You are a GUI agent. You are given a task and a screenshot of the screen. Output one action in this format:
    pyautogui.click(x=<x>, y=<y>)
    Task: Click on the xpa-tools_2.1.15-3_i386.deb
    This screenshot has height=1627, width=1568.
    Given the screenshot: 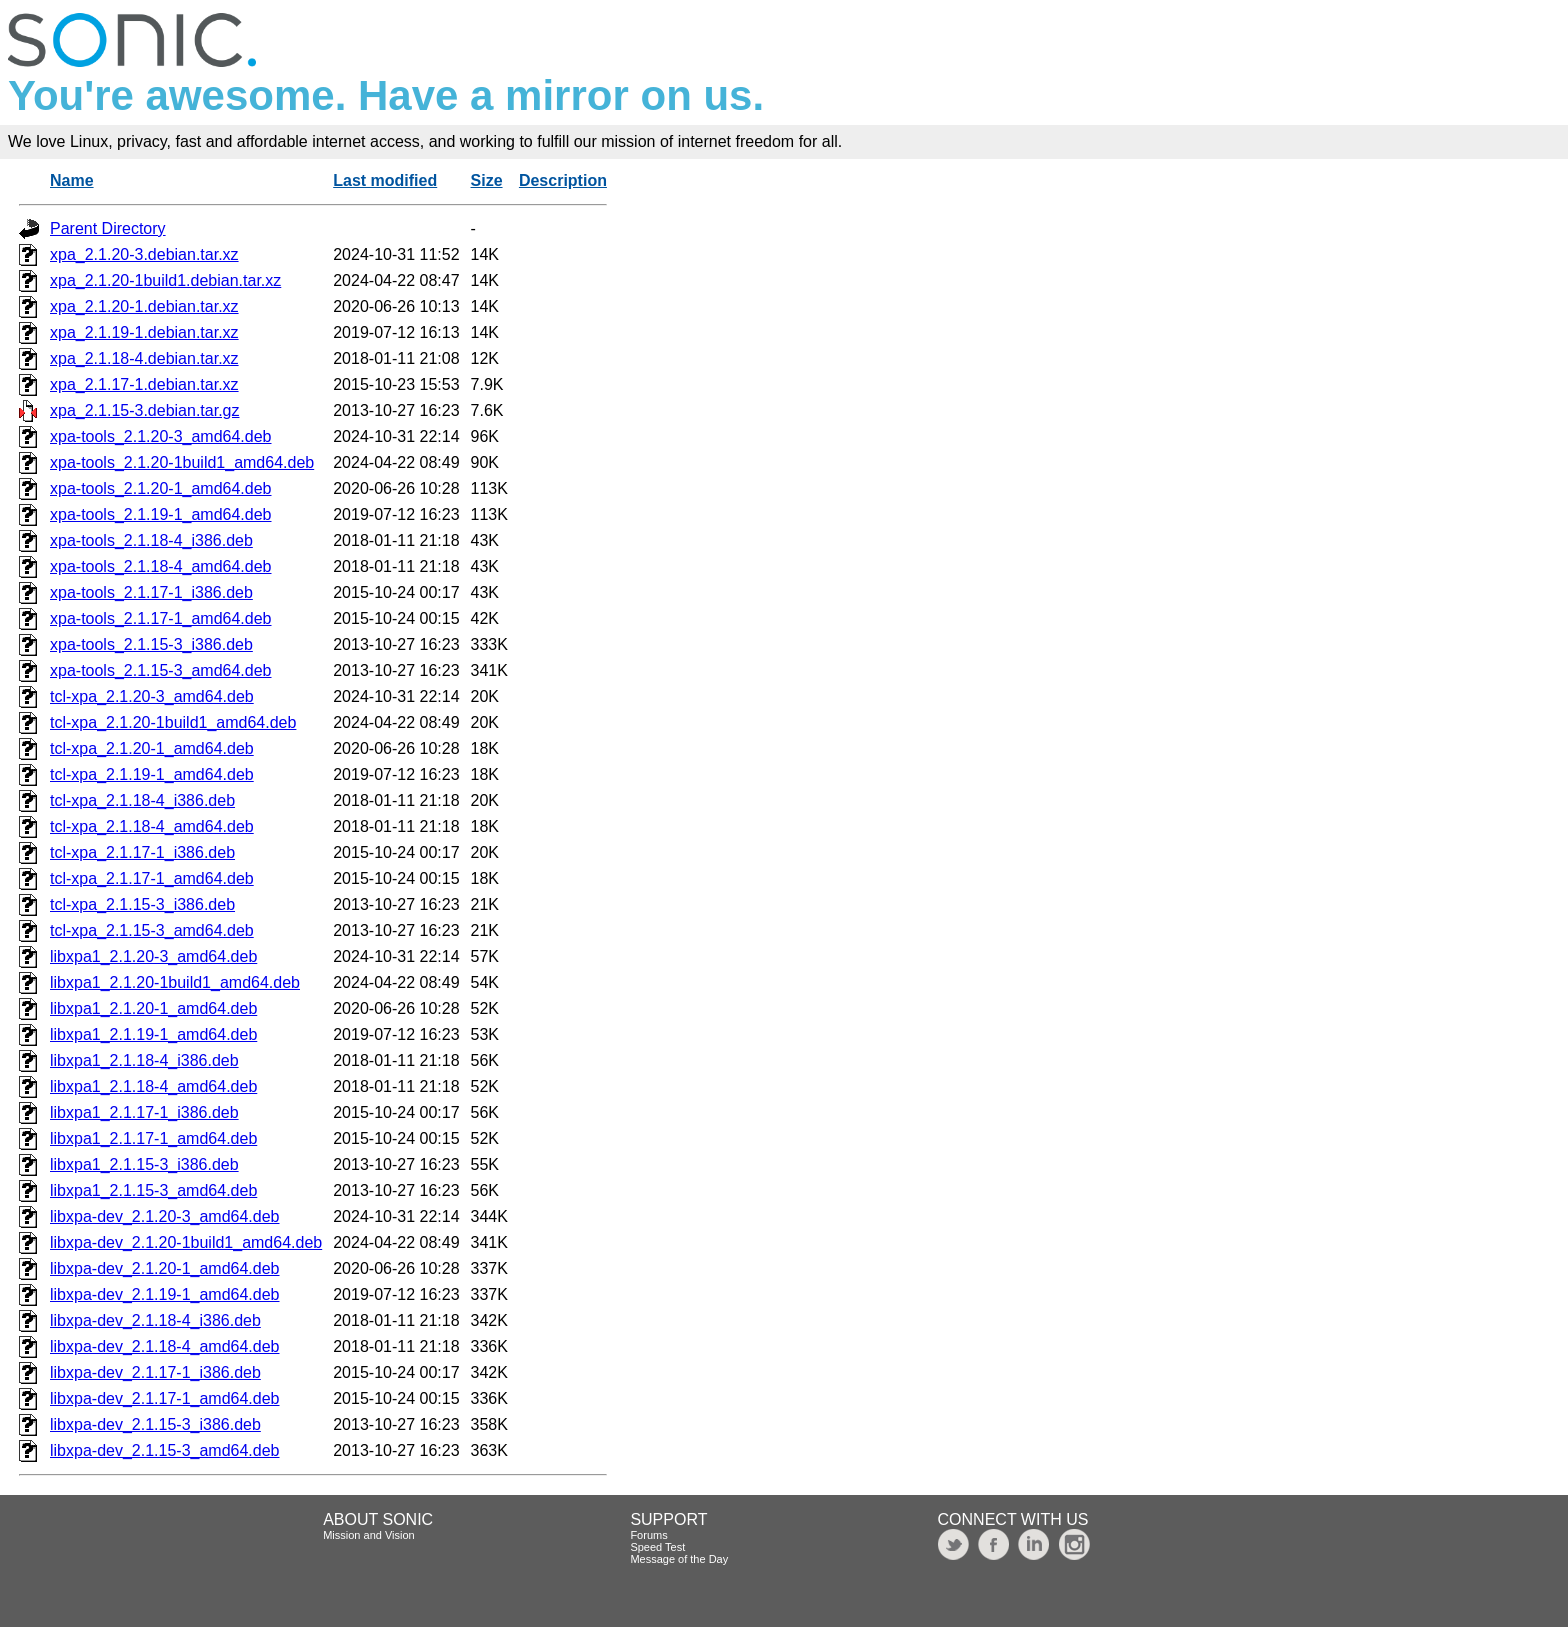 What is the action you would take?
    pyautogui.click(x=151, y=644)
    